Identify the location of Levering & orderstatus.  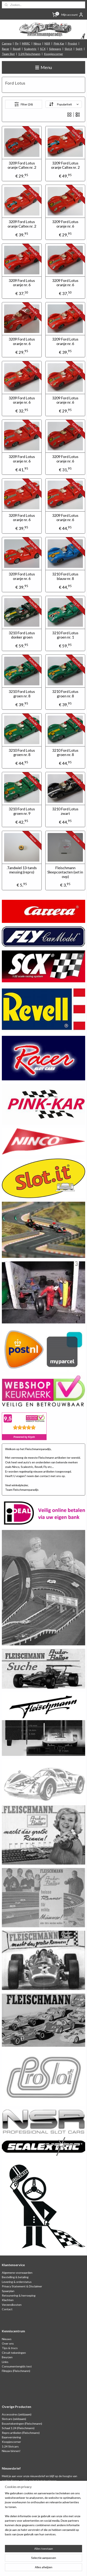
(17, 2281).